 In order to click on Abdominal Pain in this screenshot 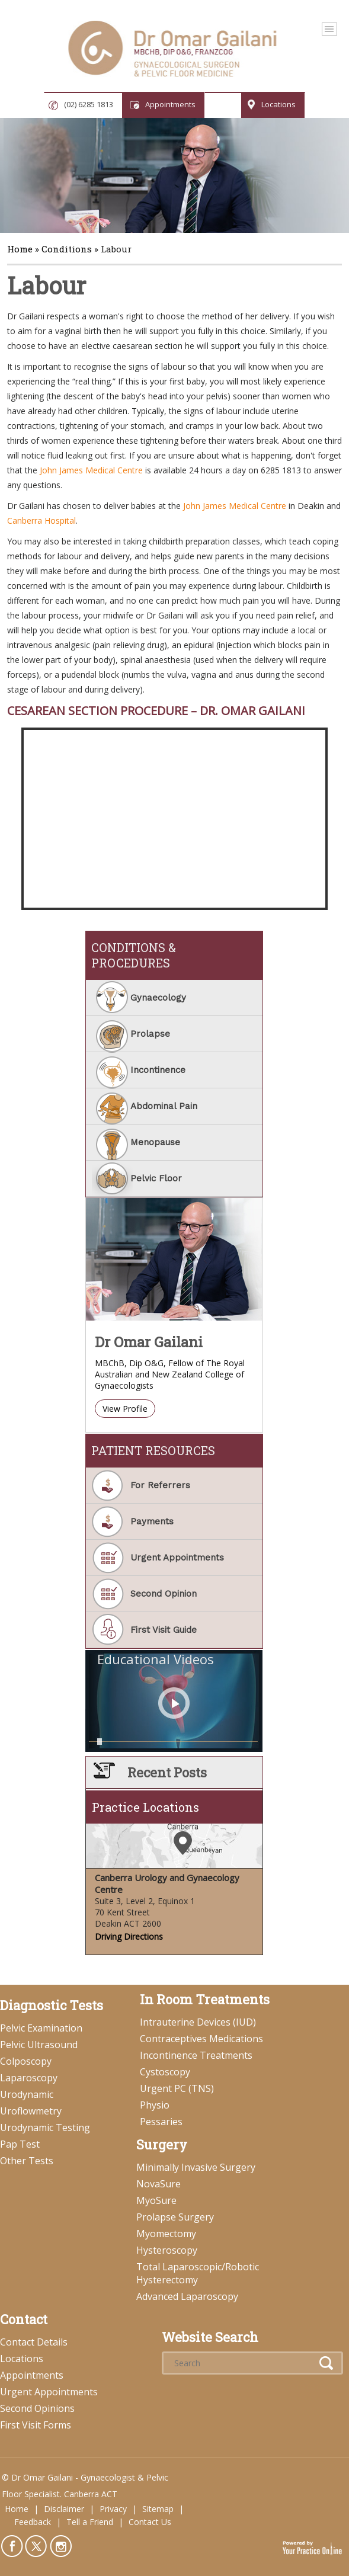, I will do `click(163, 1106)`.